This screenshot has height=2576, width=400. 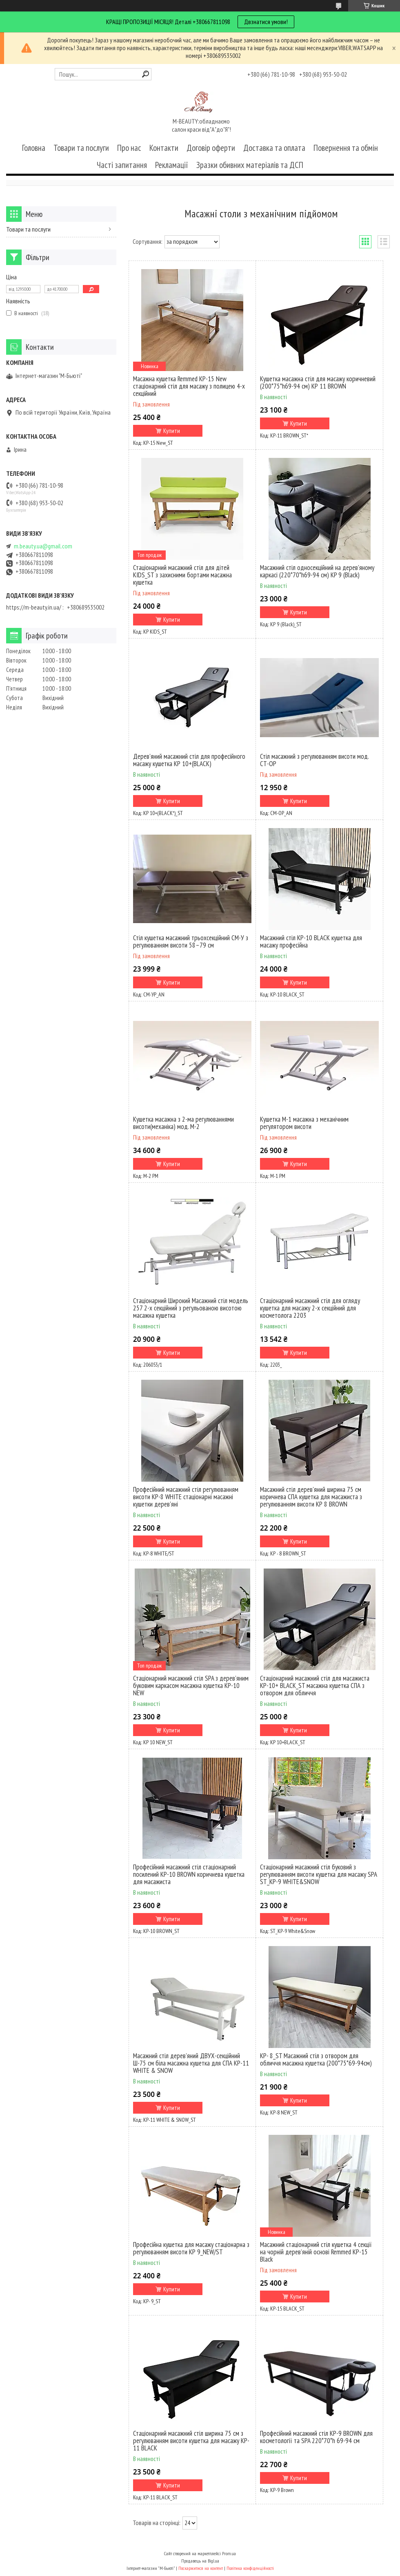 I want to click on Продавець на Bigl.ua, so click(x=200, y=2561).